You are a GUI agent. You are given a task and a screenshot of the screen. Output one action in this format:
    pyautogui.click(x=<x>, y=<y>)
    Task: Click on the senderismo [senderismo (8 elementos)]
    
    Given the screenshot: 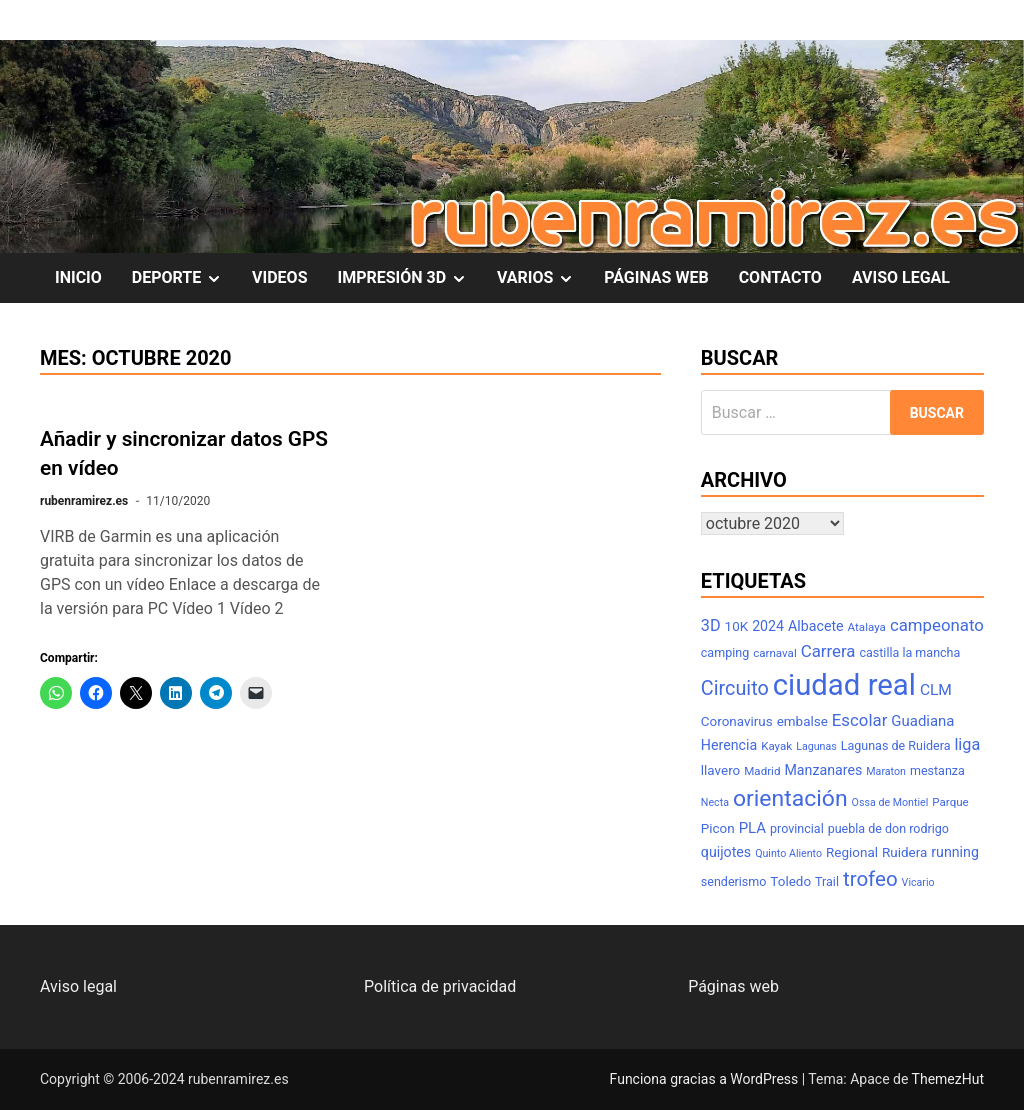 What is the action you would take?
    pyautogui.click(x=734, y=881)
    